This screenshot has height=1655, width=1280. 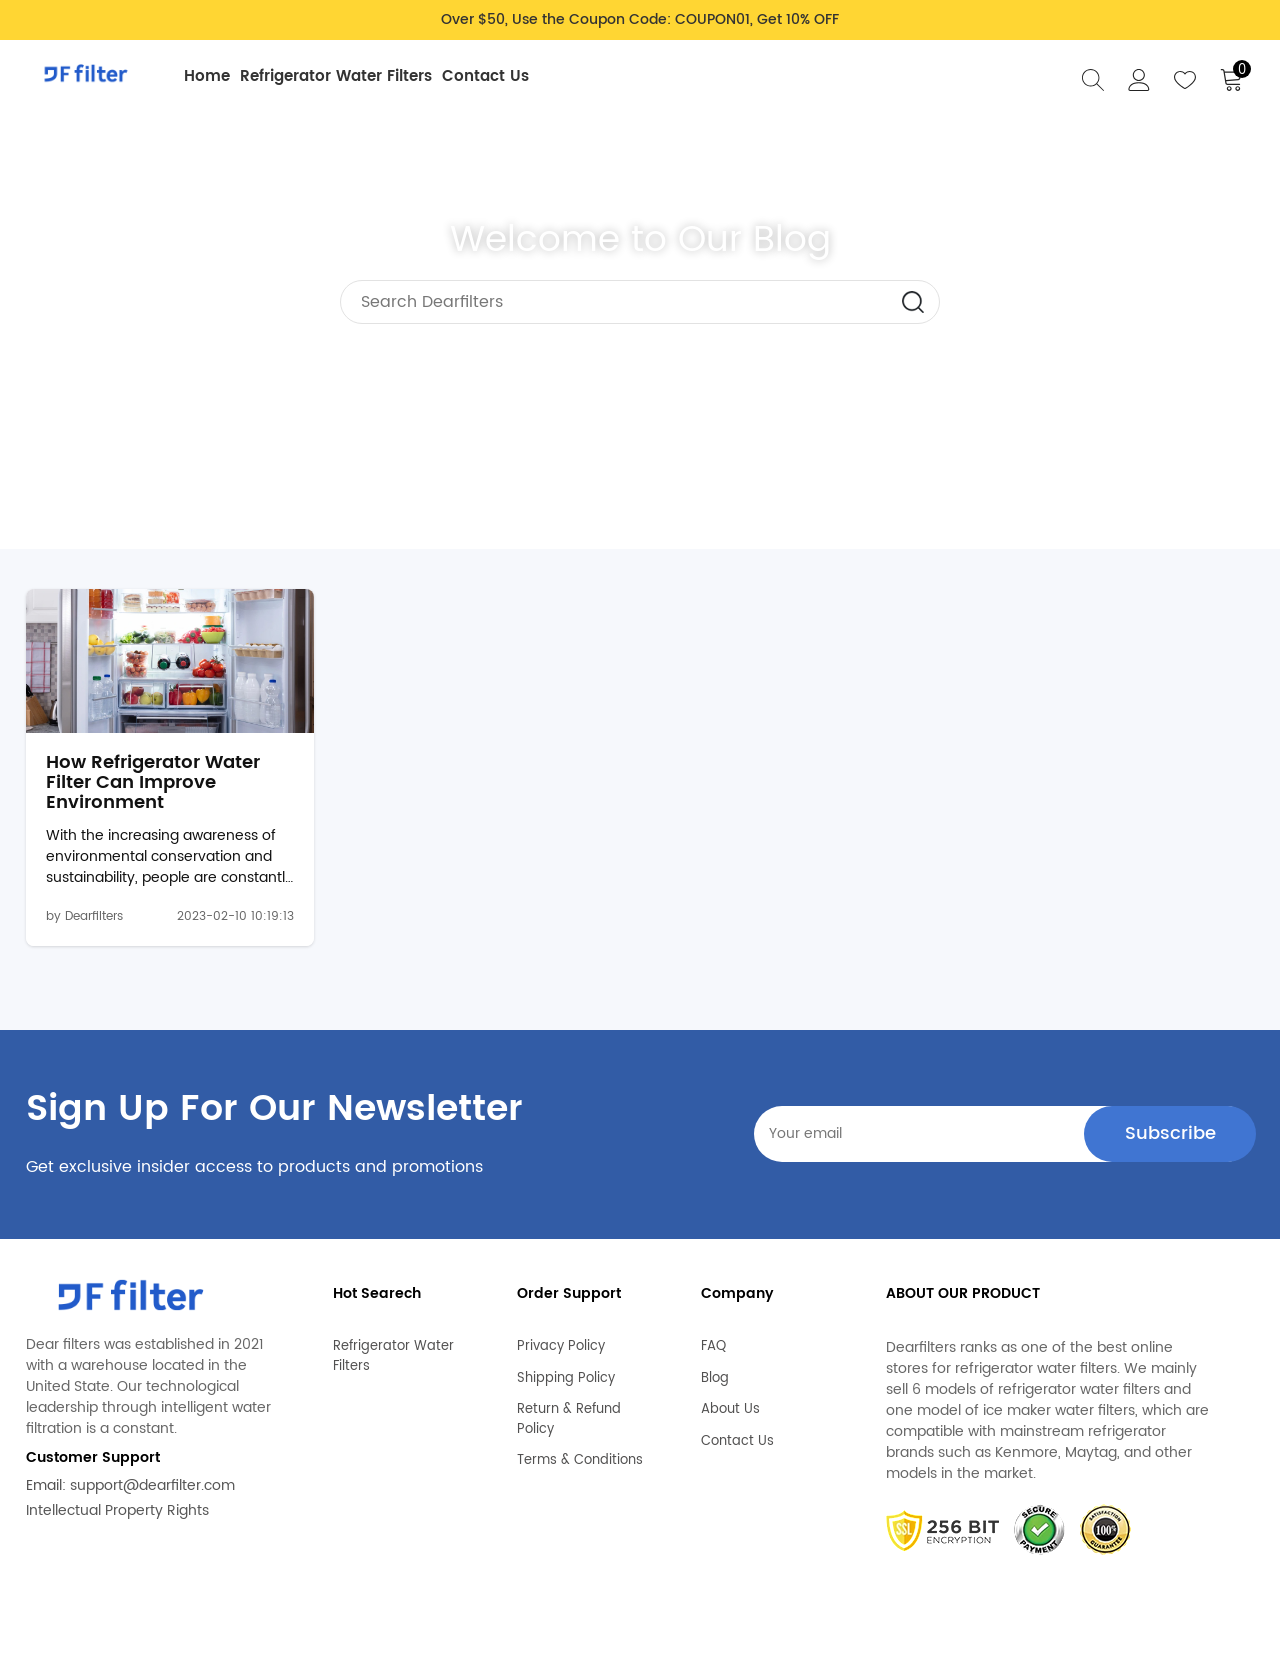 What do you see at coordinates (730, 1403) in the screenshot?
I see `About Us` at bounding box center [730, 1403].